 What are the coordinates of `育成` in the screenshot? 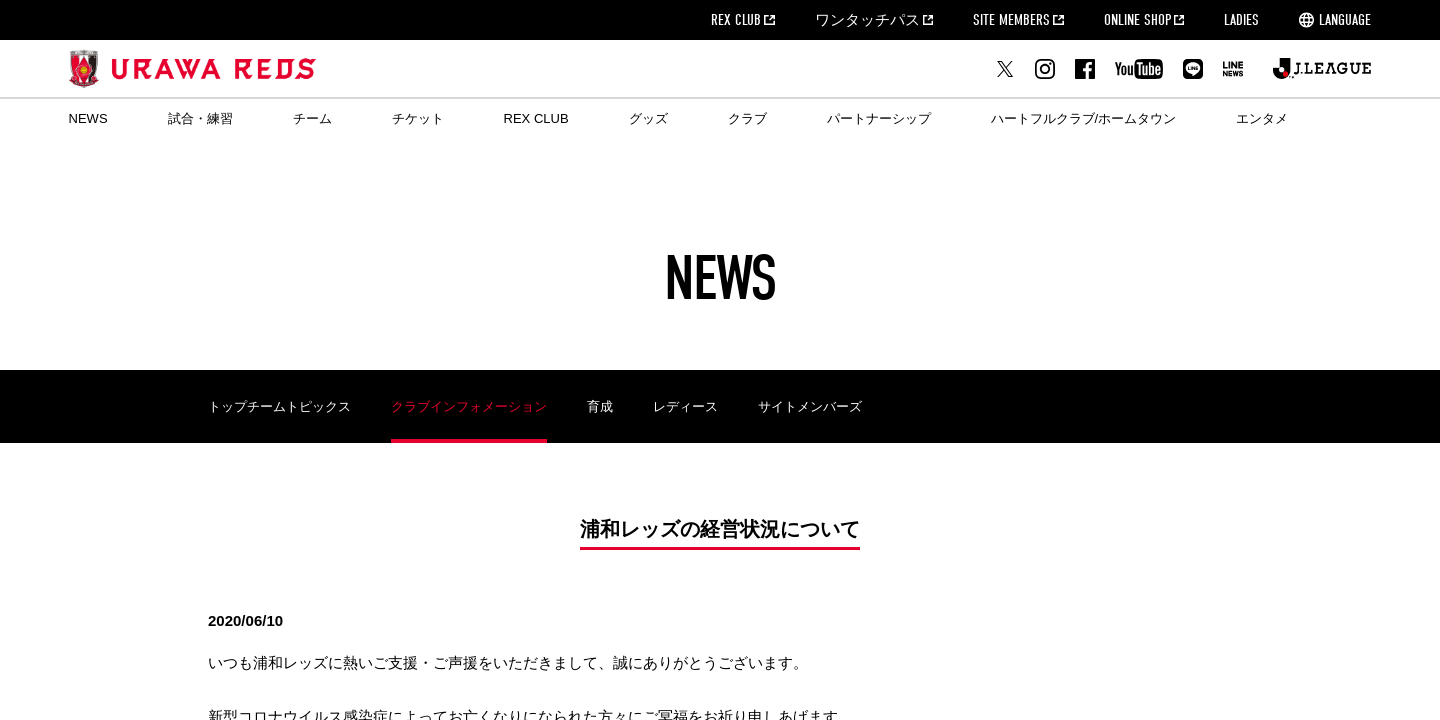 It's located at (600, 406).